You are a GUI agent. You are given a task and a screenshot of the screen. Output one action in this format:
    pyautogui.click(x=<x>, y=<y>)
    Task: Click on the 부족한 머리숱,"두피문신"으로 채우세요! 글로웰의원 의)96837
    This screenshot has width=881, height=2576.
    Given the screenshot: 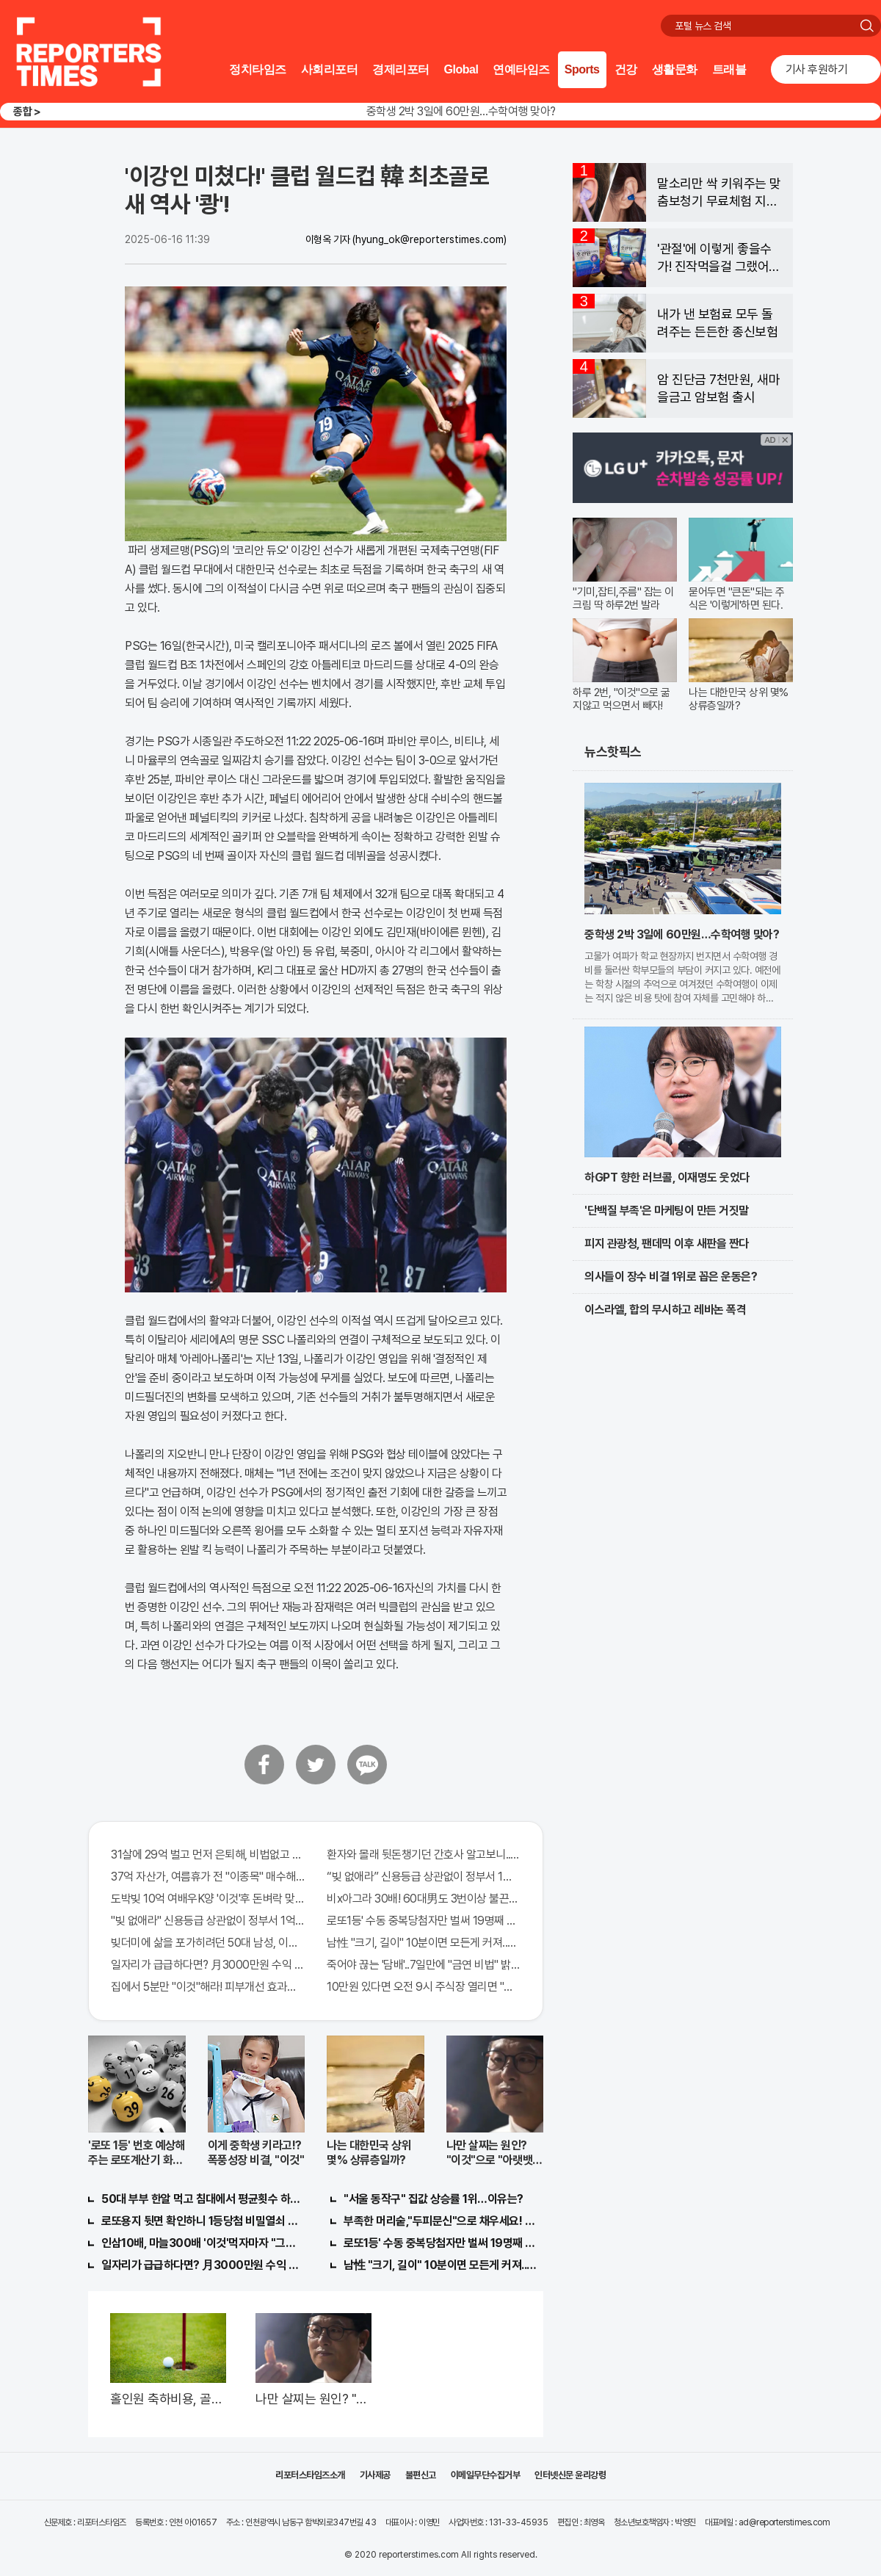 What is the action you would take?
    pyautogui.click(x=443, y=2221)
    